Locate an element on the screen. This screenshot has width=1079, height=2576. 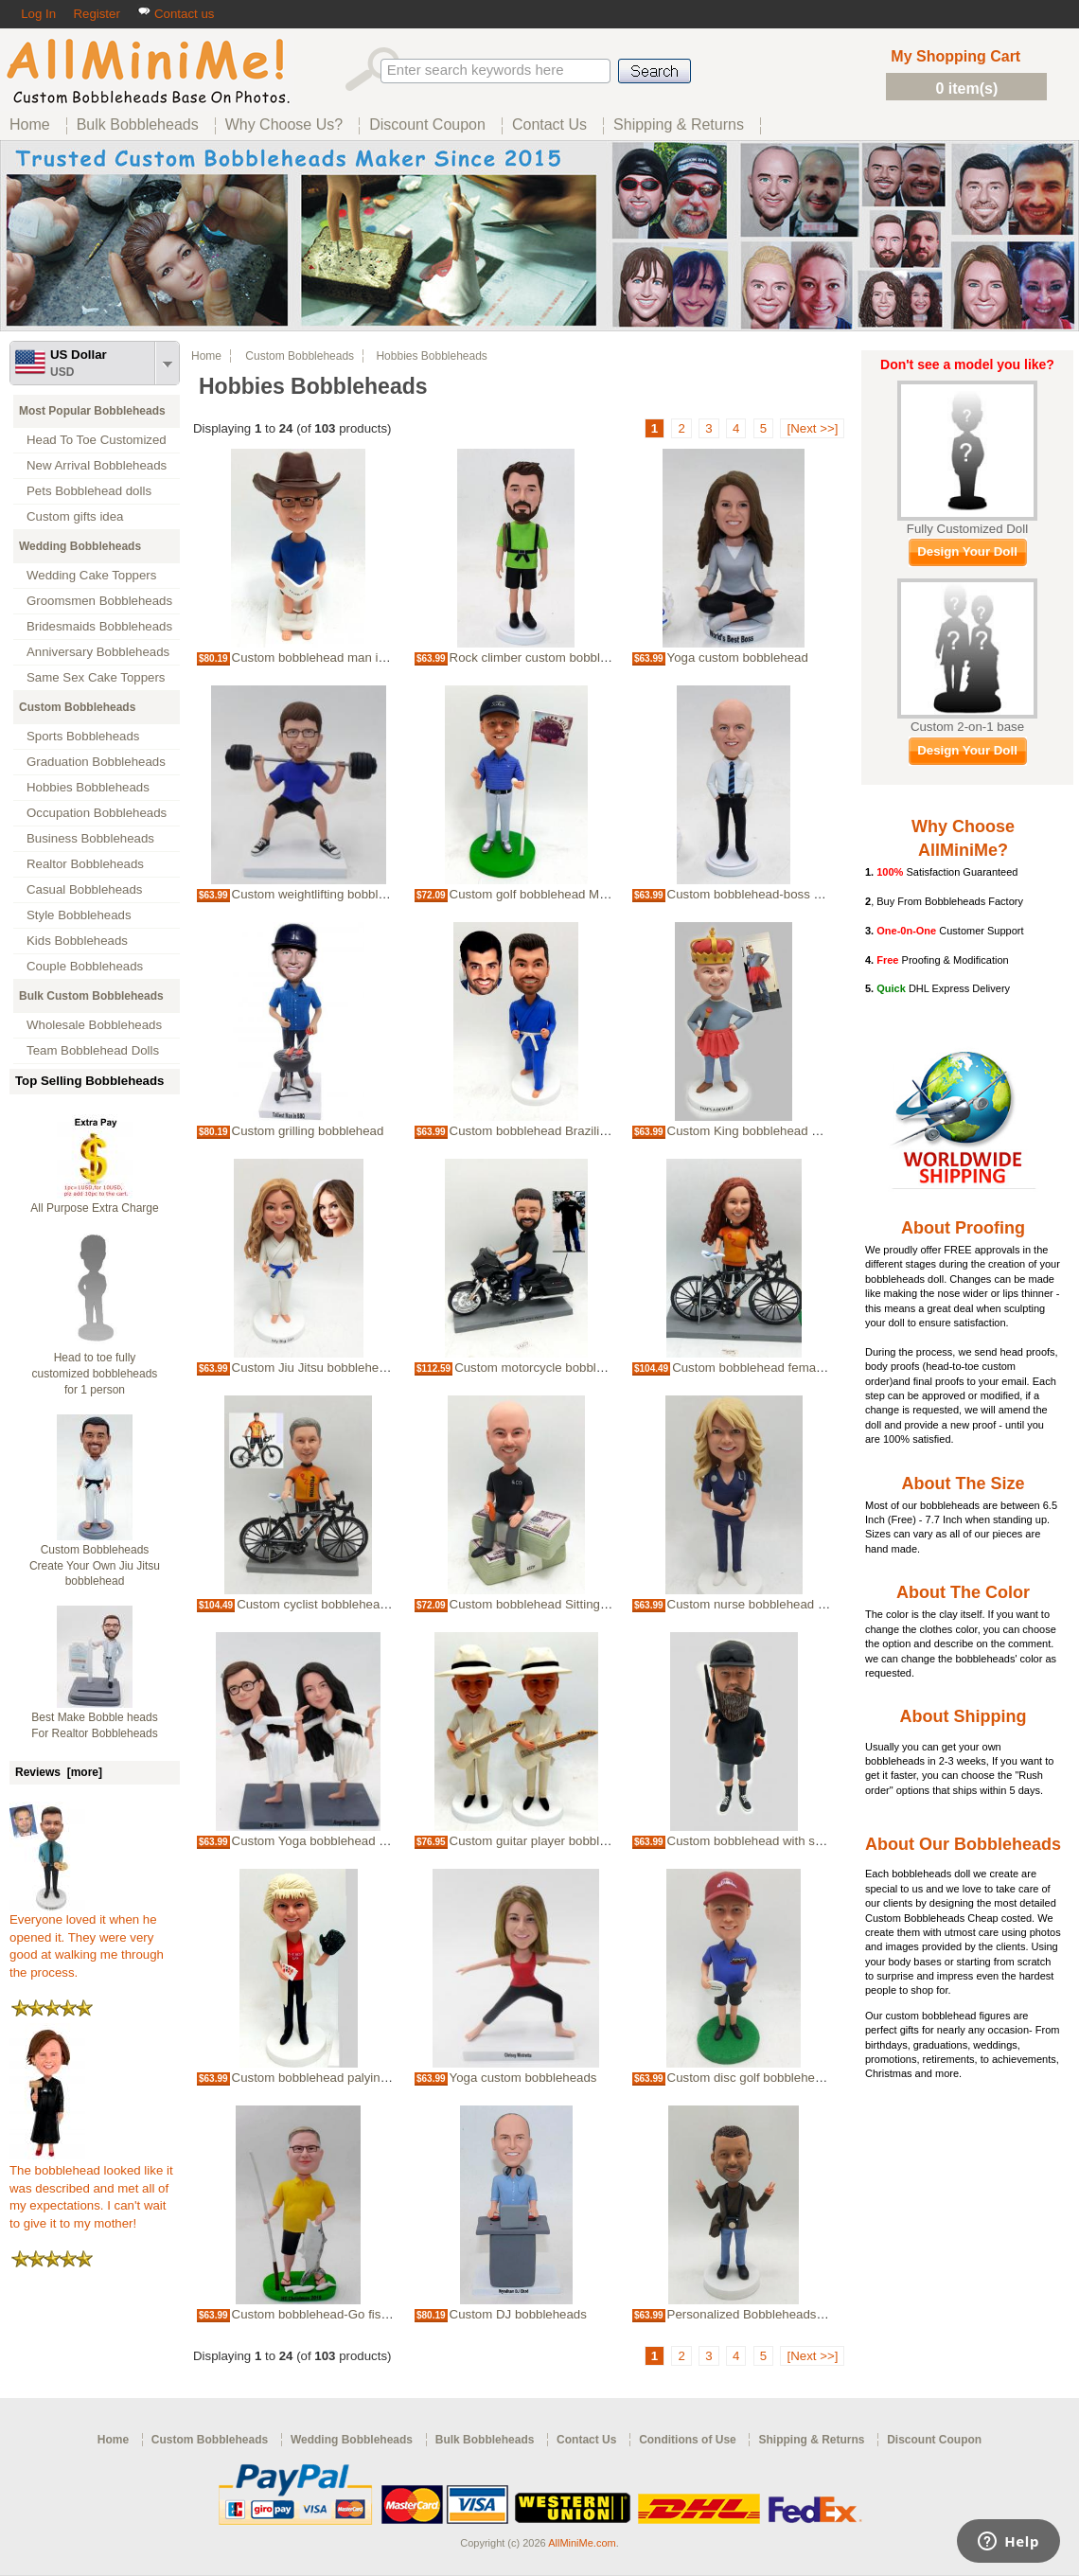
Yoga custom bobblehead is located at coordinates (737, 657).